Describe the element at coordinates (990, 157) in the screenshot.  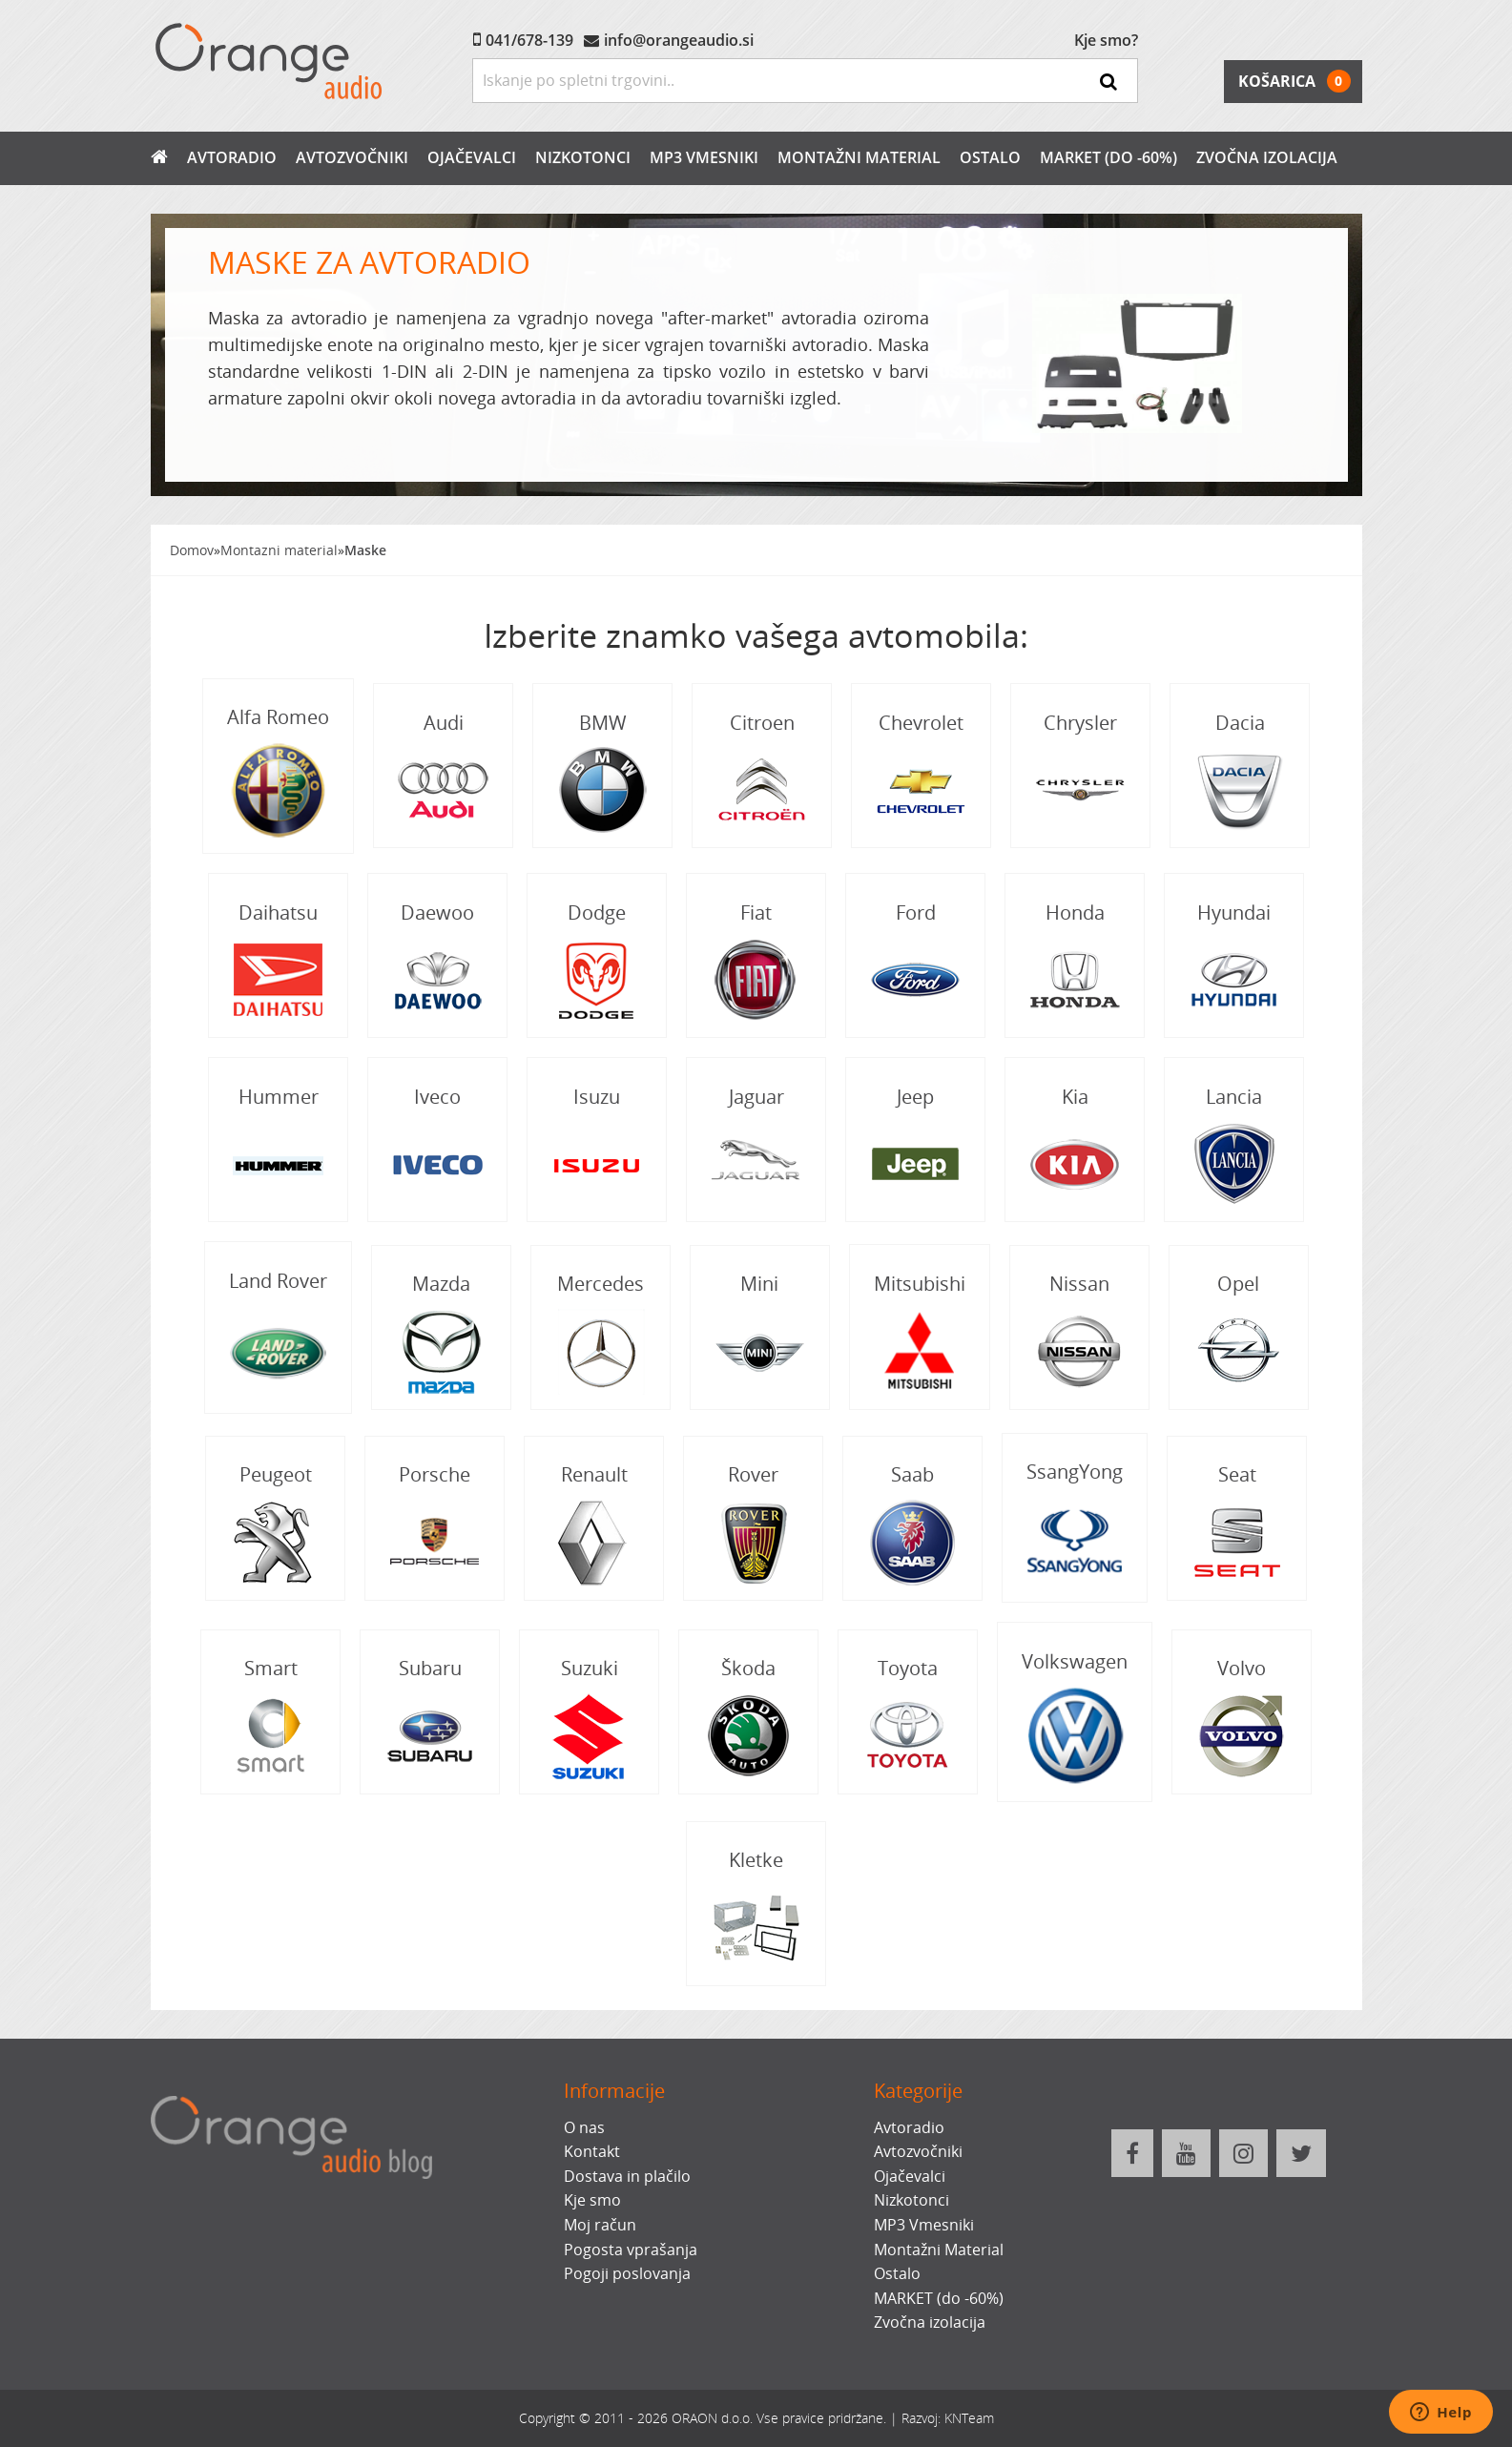
I see `Ostalo` at that location.